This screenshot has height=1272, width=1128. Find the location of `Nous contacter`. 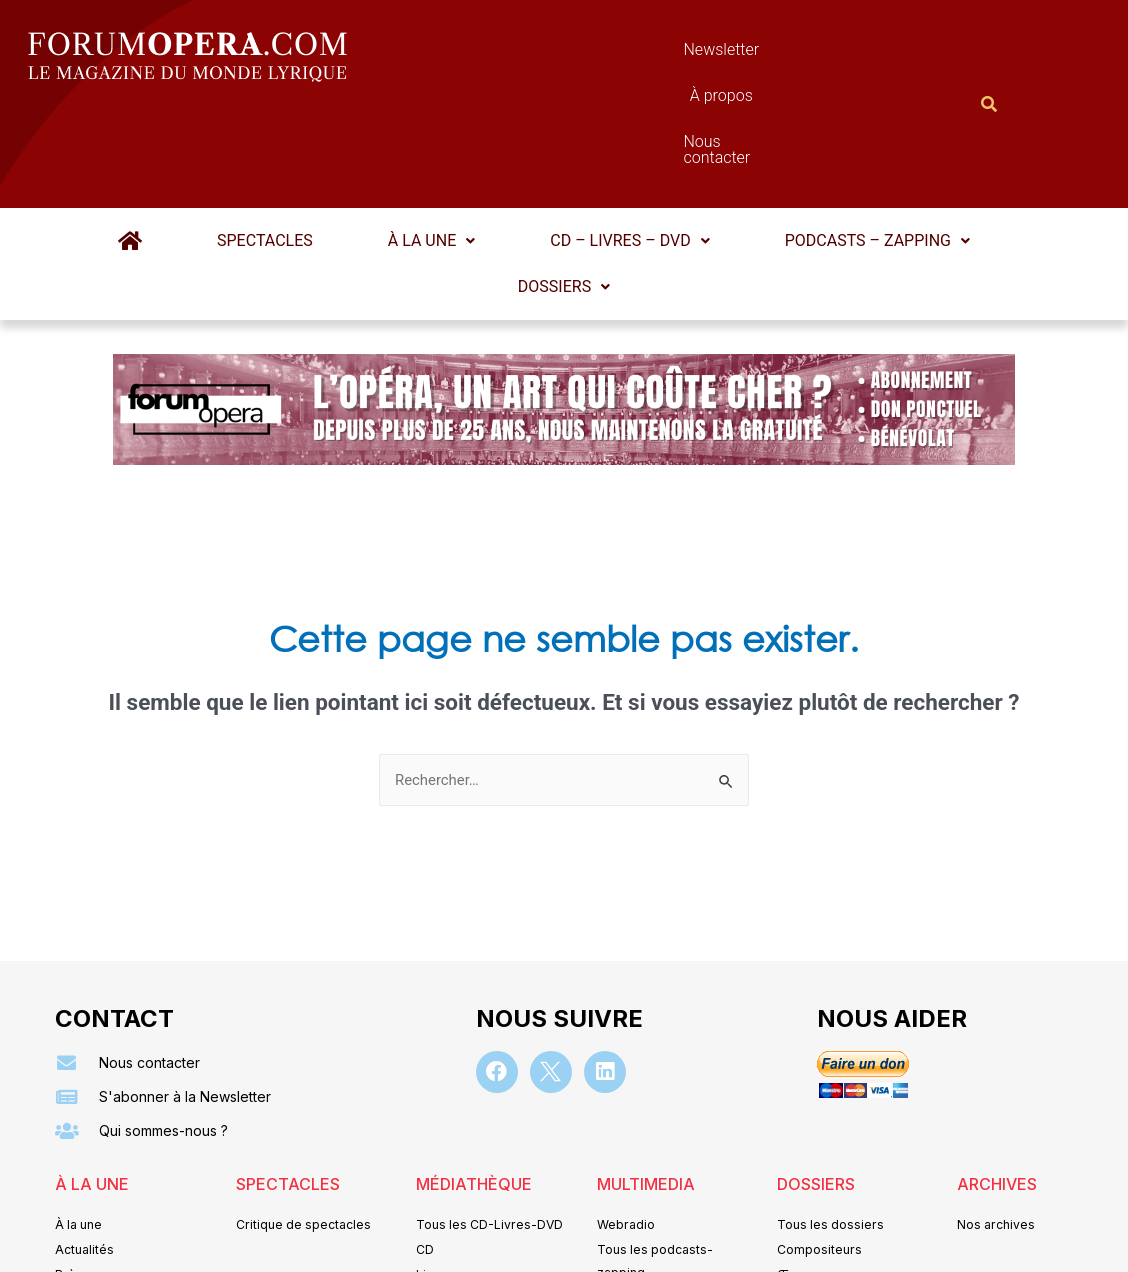

Nous contacter is located at coordinates (788, 54).